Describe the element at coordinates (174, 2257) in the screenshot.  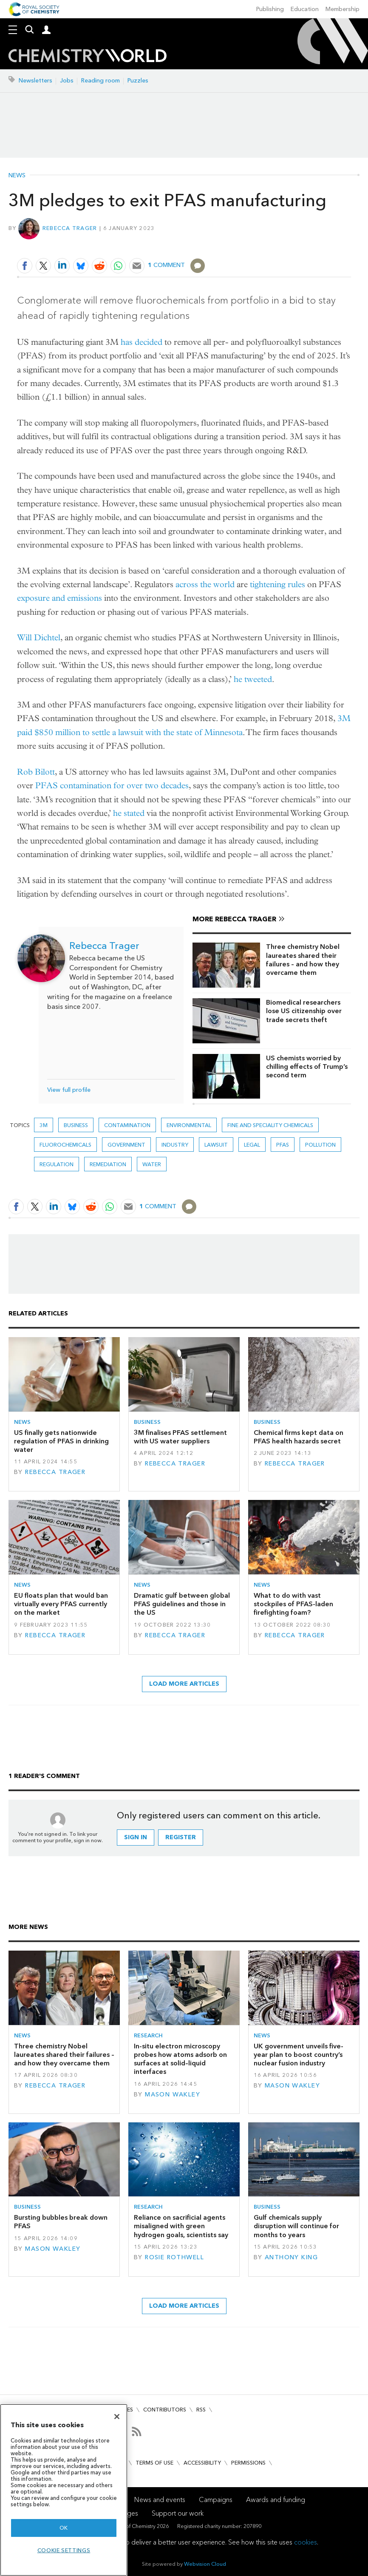
I see `Rosie Rothwell` at that location.